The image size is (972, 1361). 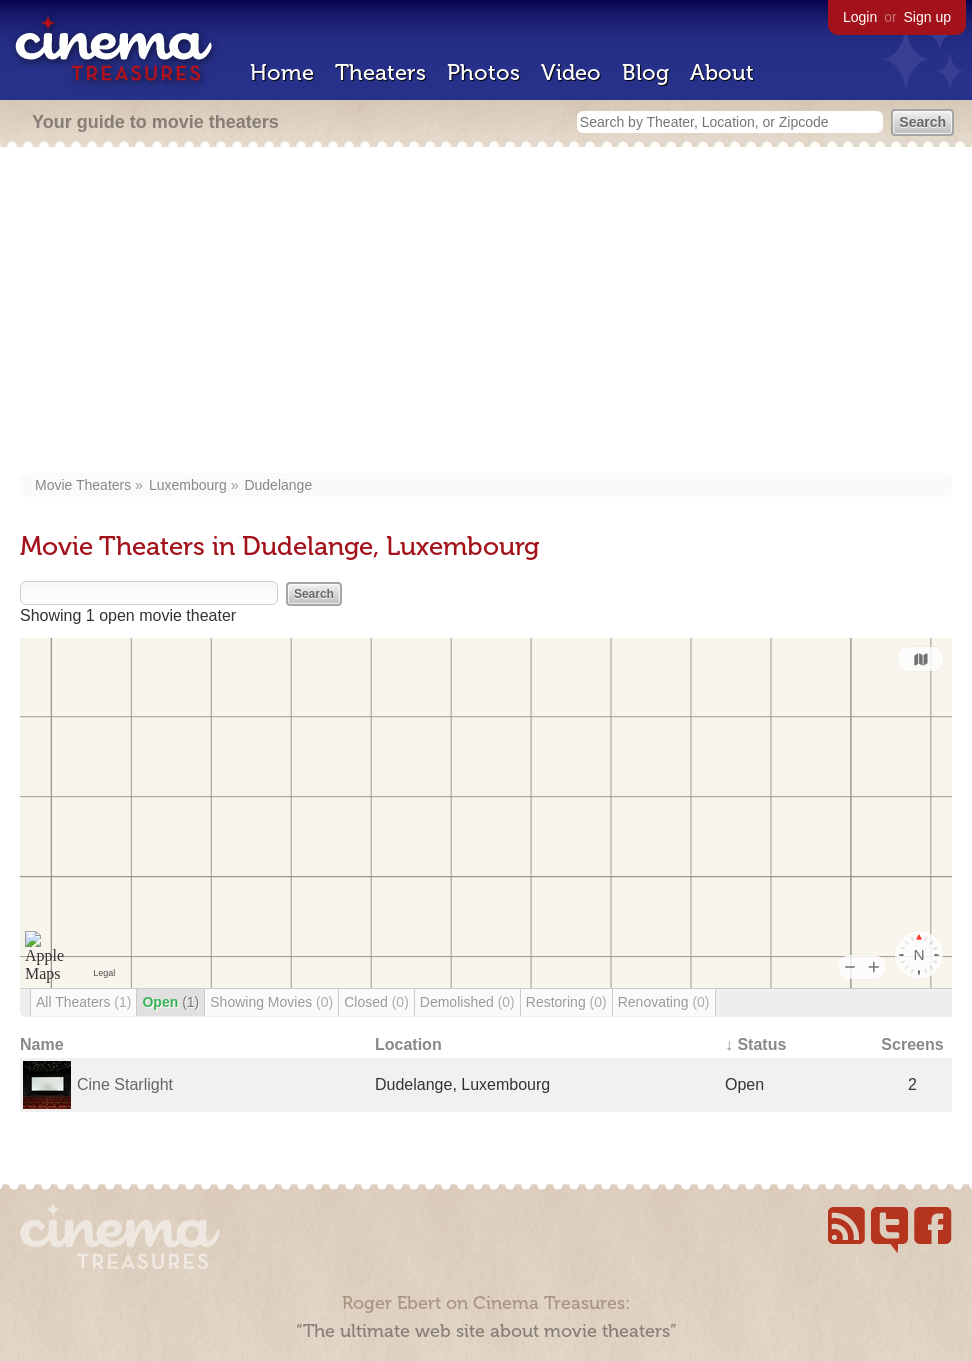 I want to click on Closed, so click(x=376, y=1002).